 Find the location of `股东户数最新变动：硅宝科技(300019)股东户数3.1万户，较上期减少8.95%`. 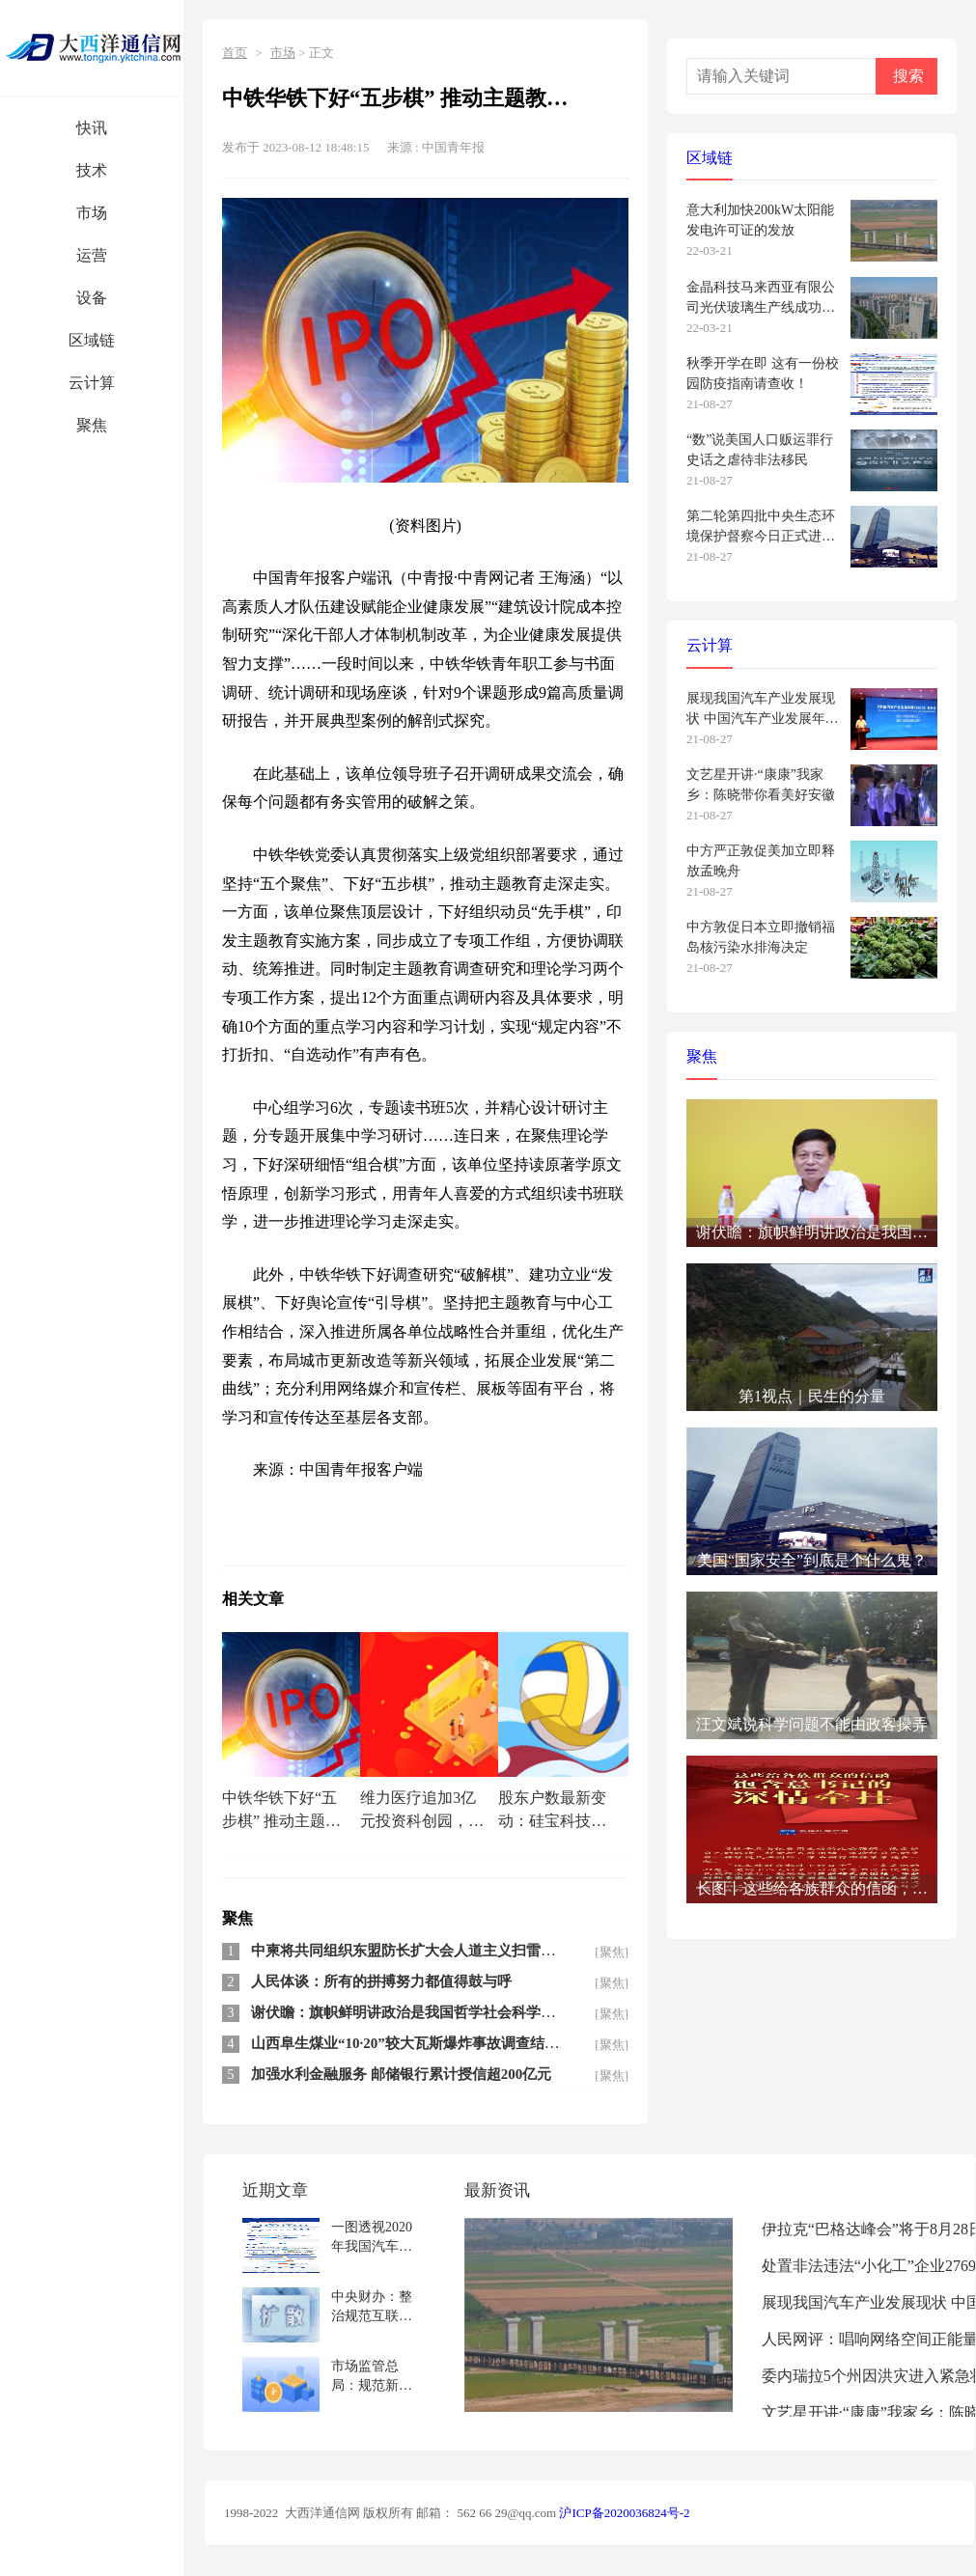

股东户数最新变动：硅宝科技(300019)股东户数3.1万户，较上期减少8.95% is located at coordinates (562, 1812).